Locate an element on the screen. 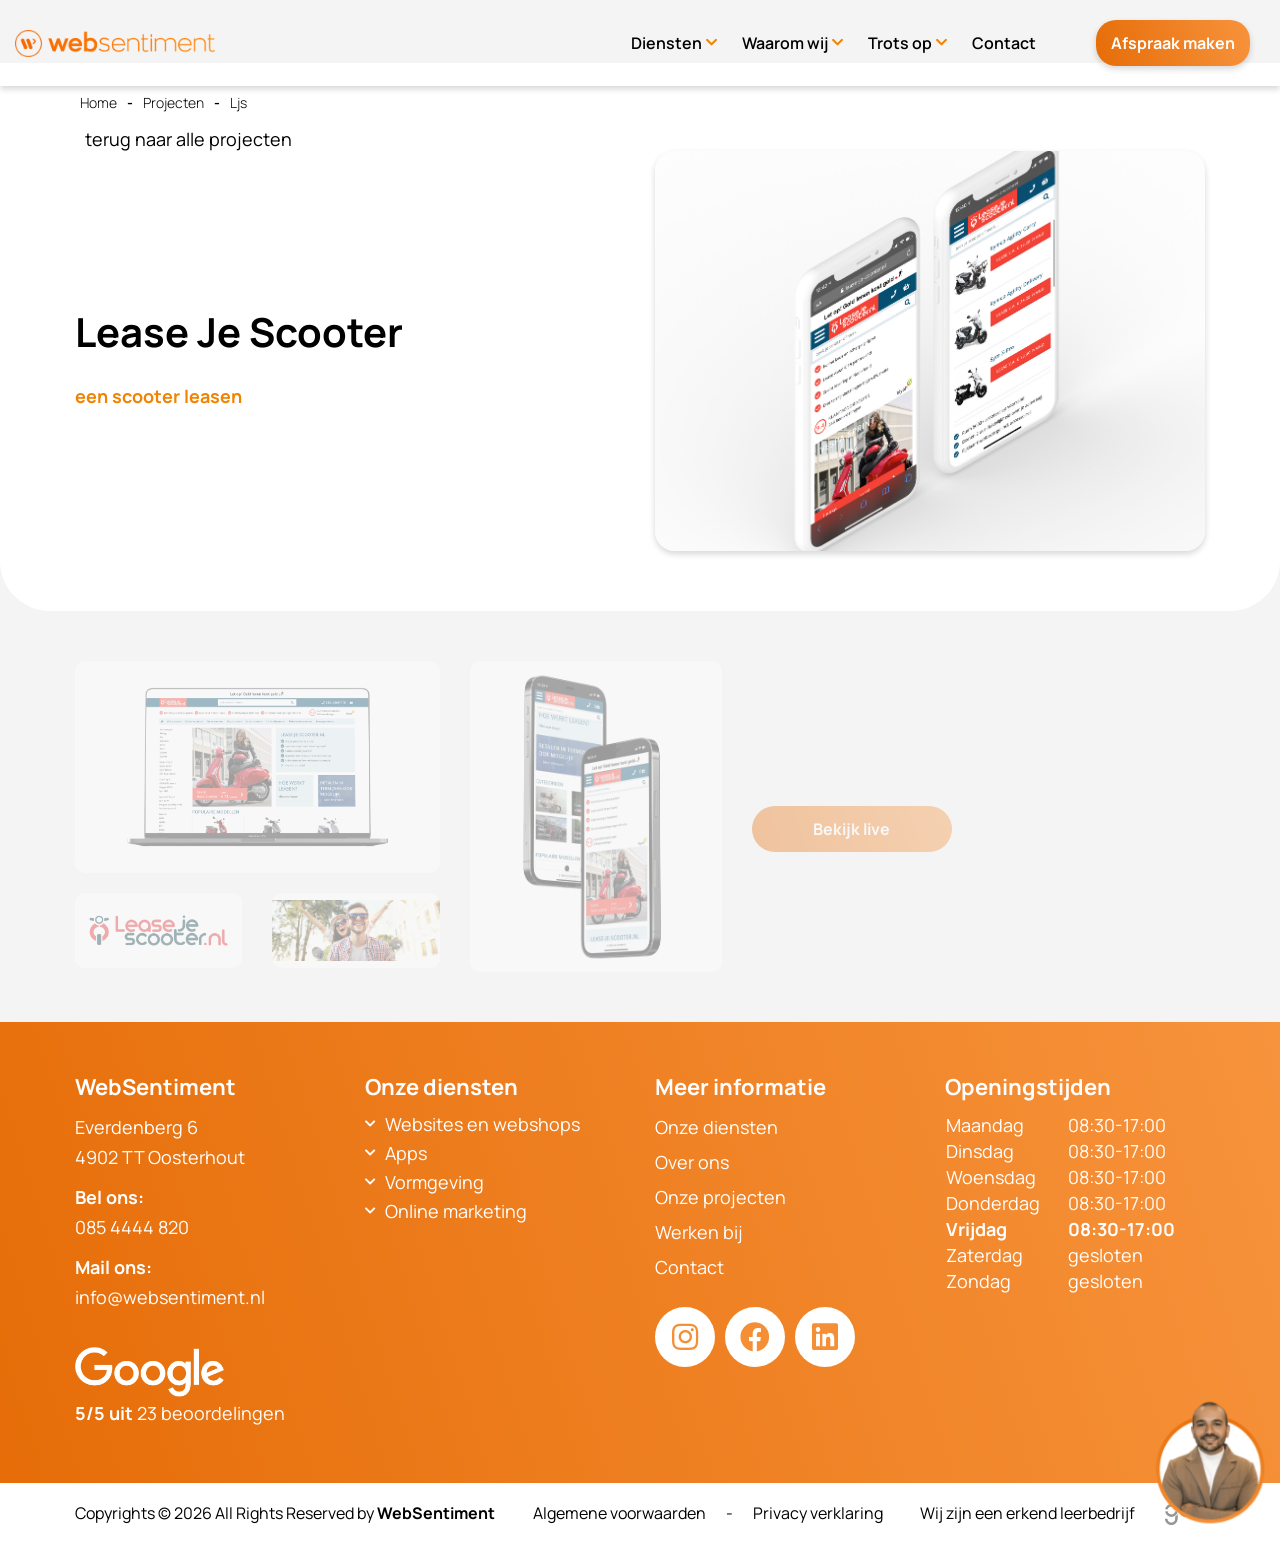 The height and width of the screenshot is (1543, 1280). Algemene voorwaarden is located at coordinates (619, 1513).